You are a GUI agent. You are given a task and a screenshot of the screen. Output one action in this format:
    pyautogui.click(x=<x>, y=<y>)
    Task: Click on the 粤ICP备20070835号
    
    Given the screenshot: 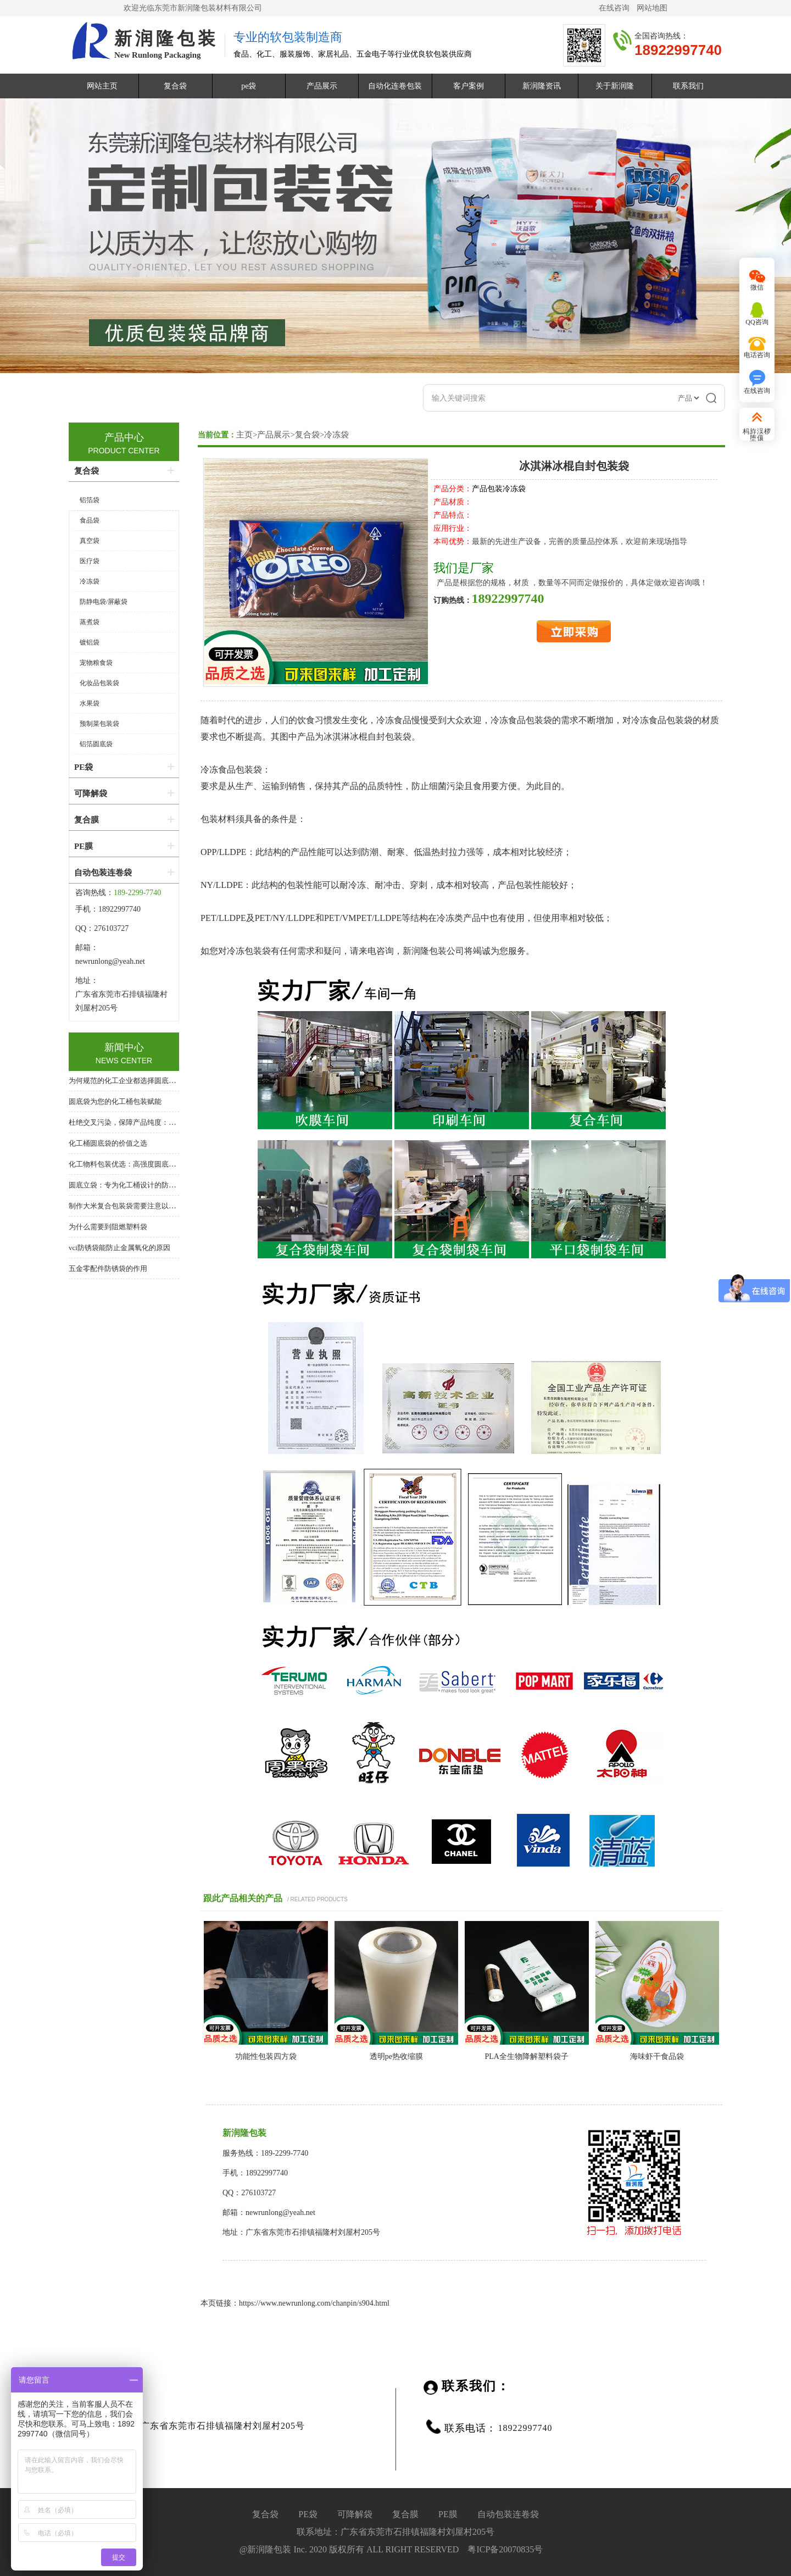 What is the action you would take?
    pyautogui.click(x=505, y=2549)
    